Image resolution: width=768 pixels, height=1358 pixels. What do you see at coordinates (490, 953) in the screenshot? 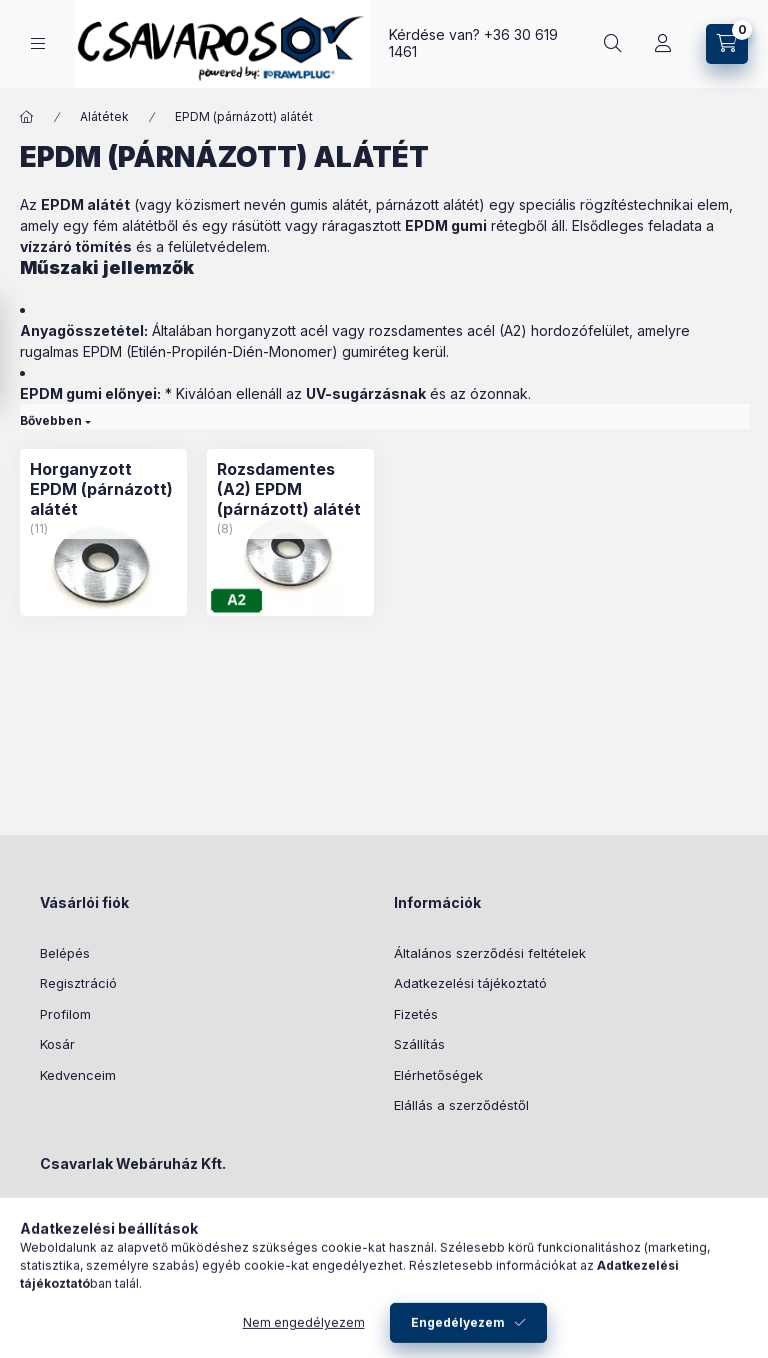
I see `Általános szerződési feltételek` at bounding box center [490, 953].